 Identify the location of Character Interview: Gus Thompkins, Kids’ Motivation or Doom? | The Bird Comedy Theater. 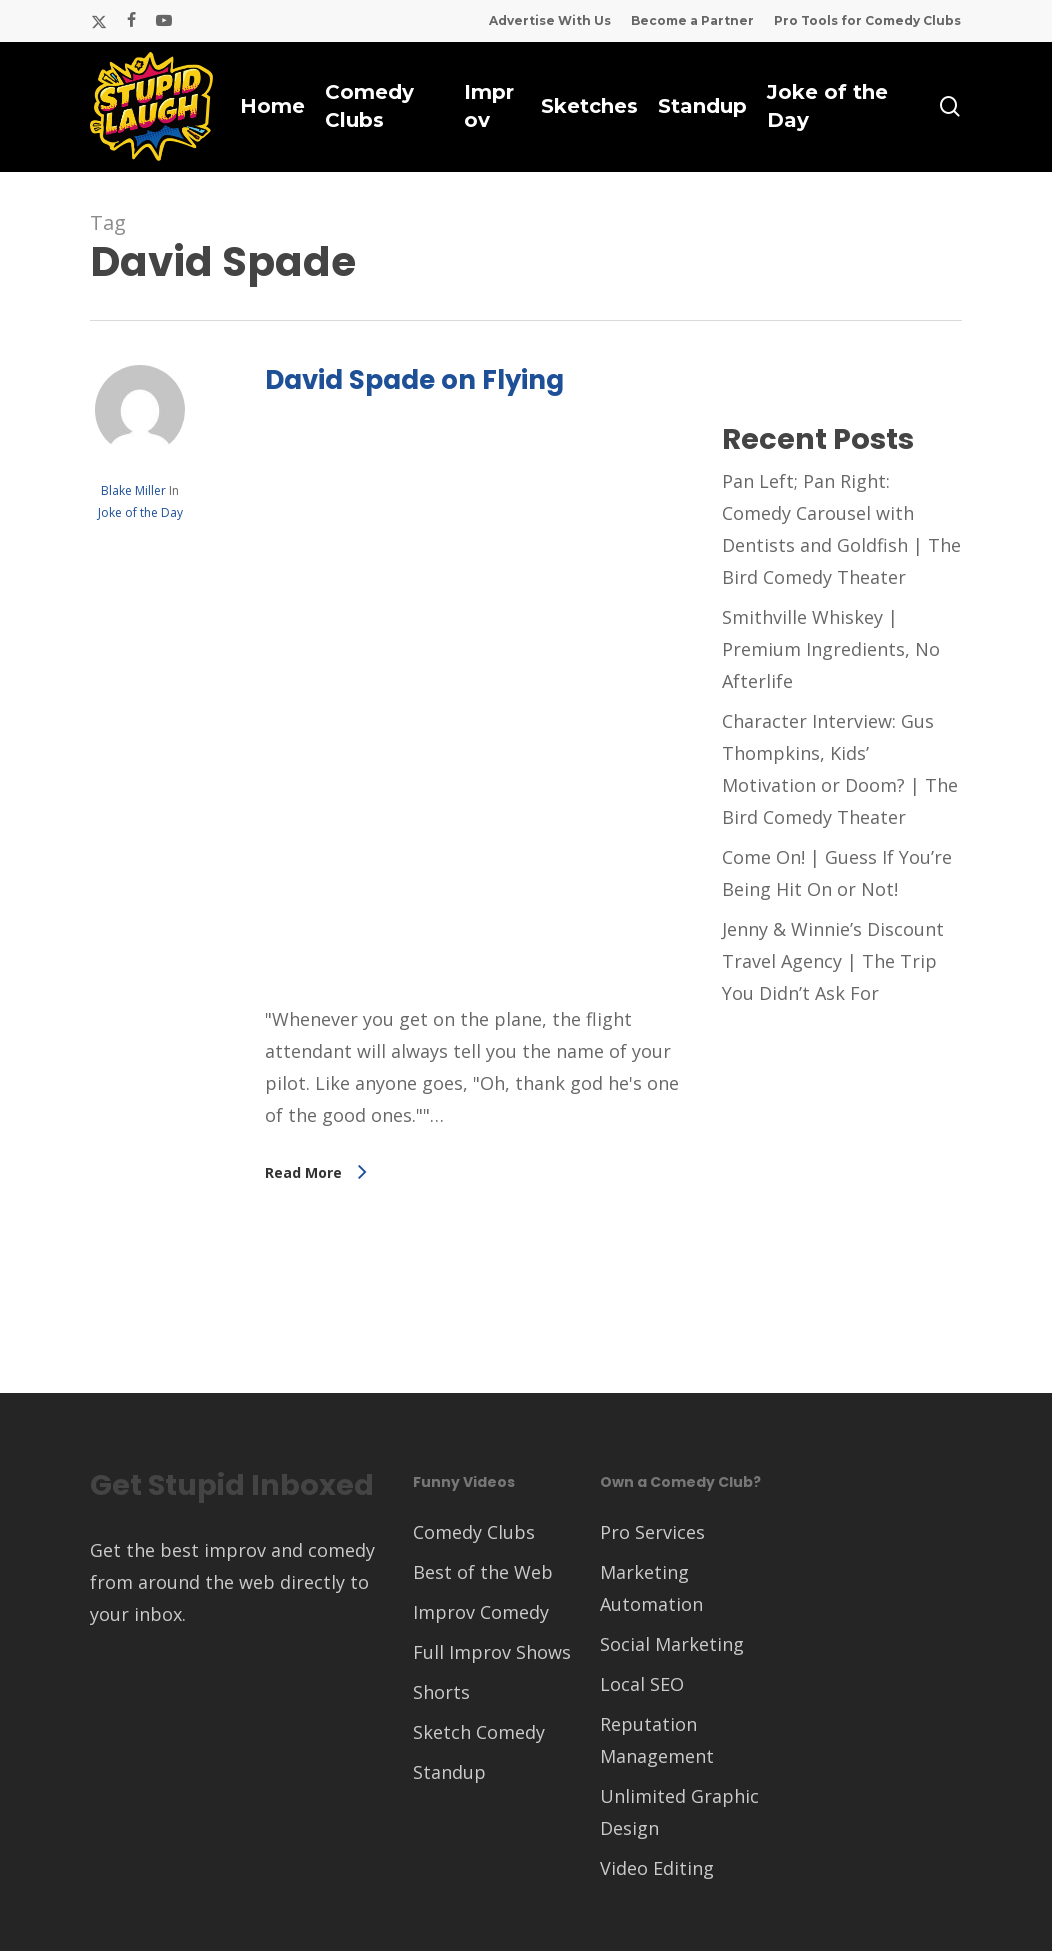
(840, 769).